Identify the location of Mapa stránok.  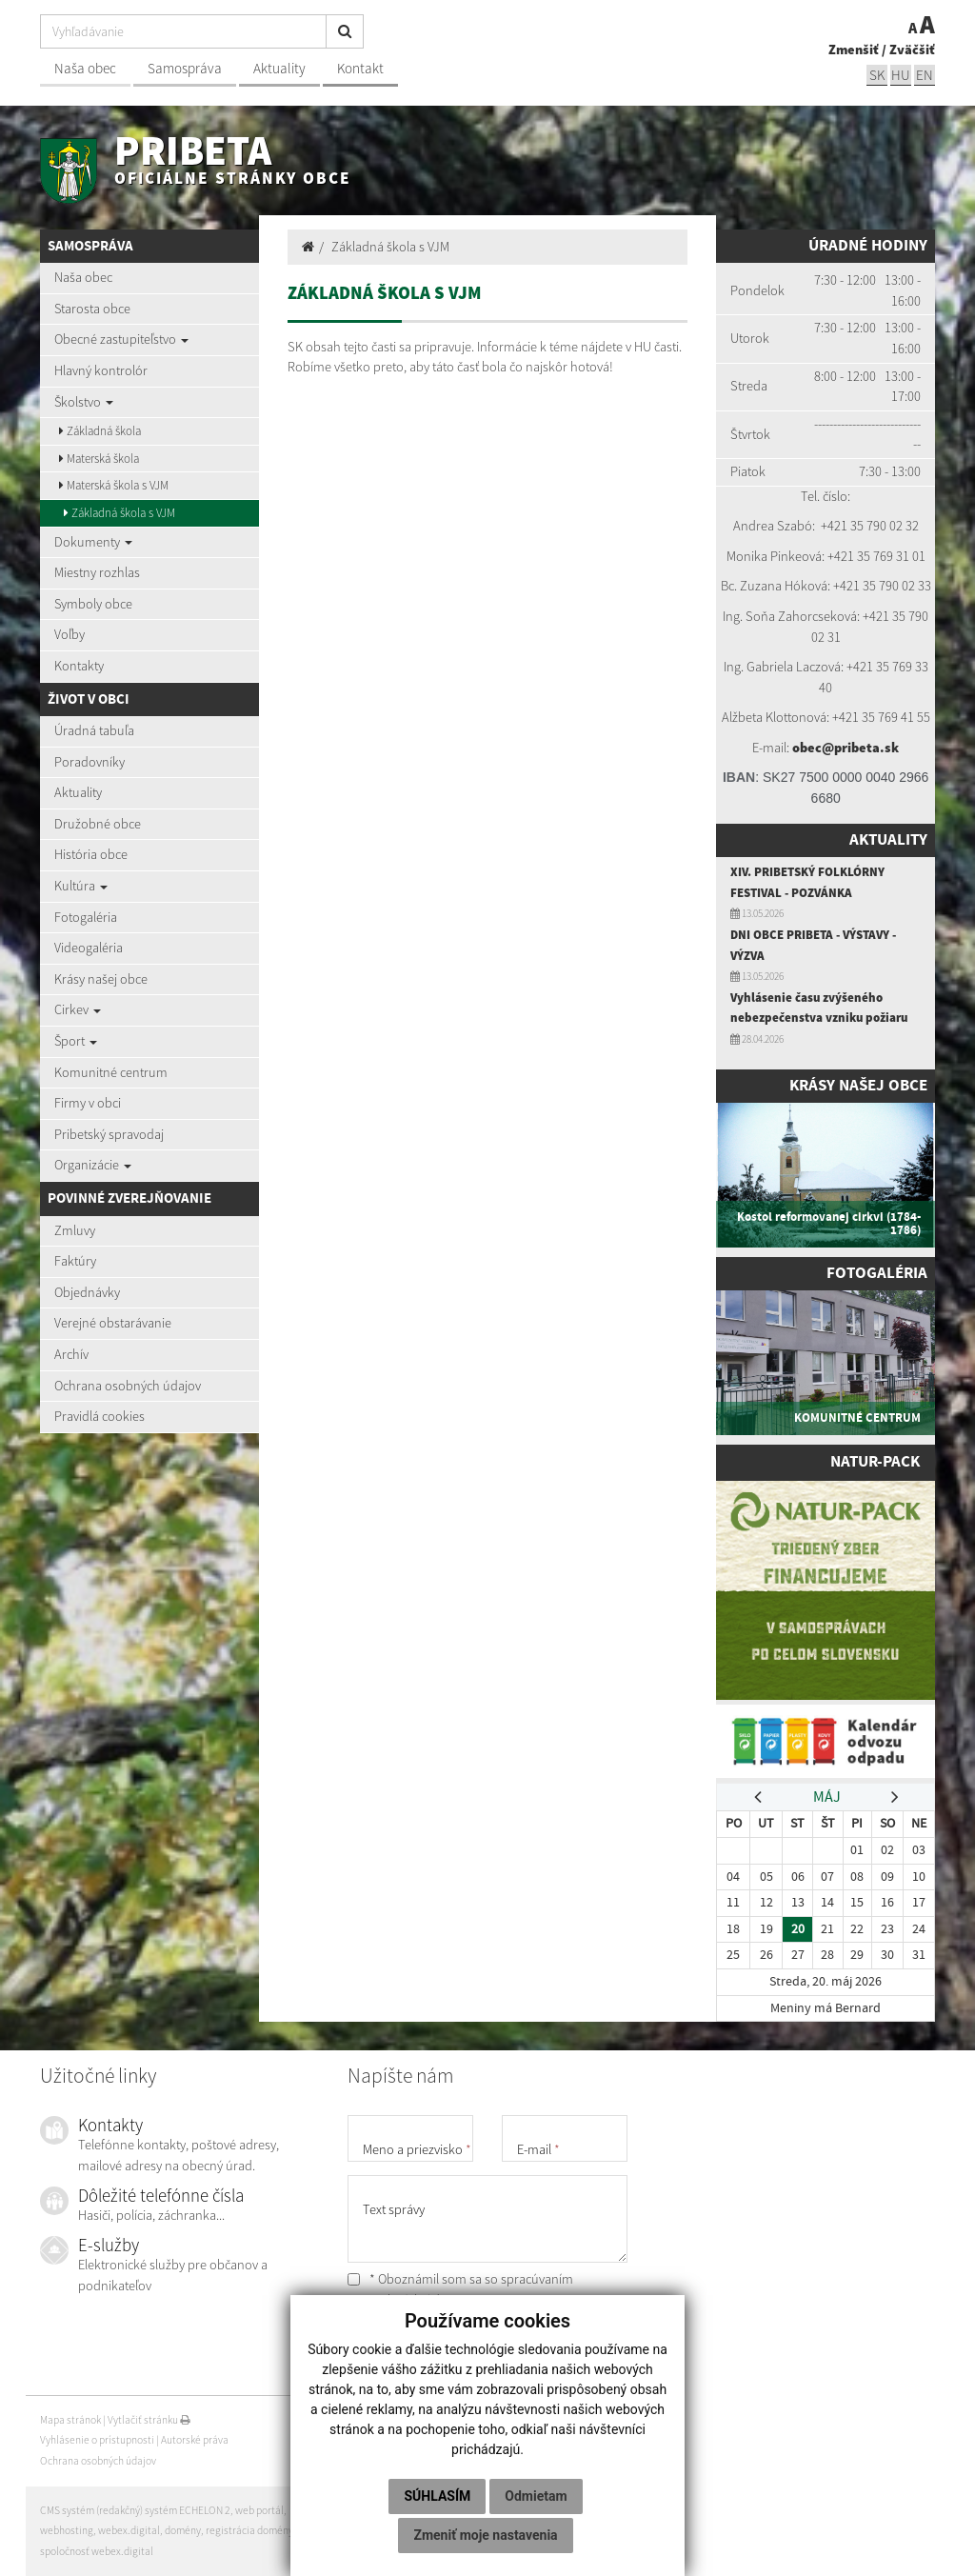
(70, 2419).